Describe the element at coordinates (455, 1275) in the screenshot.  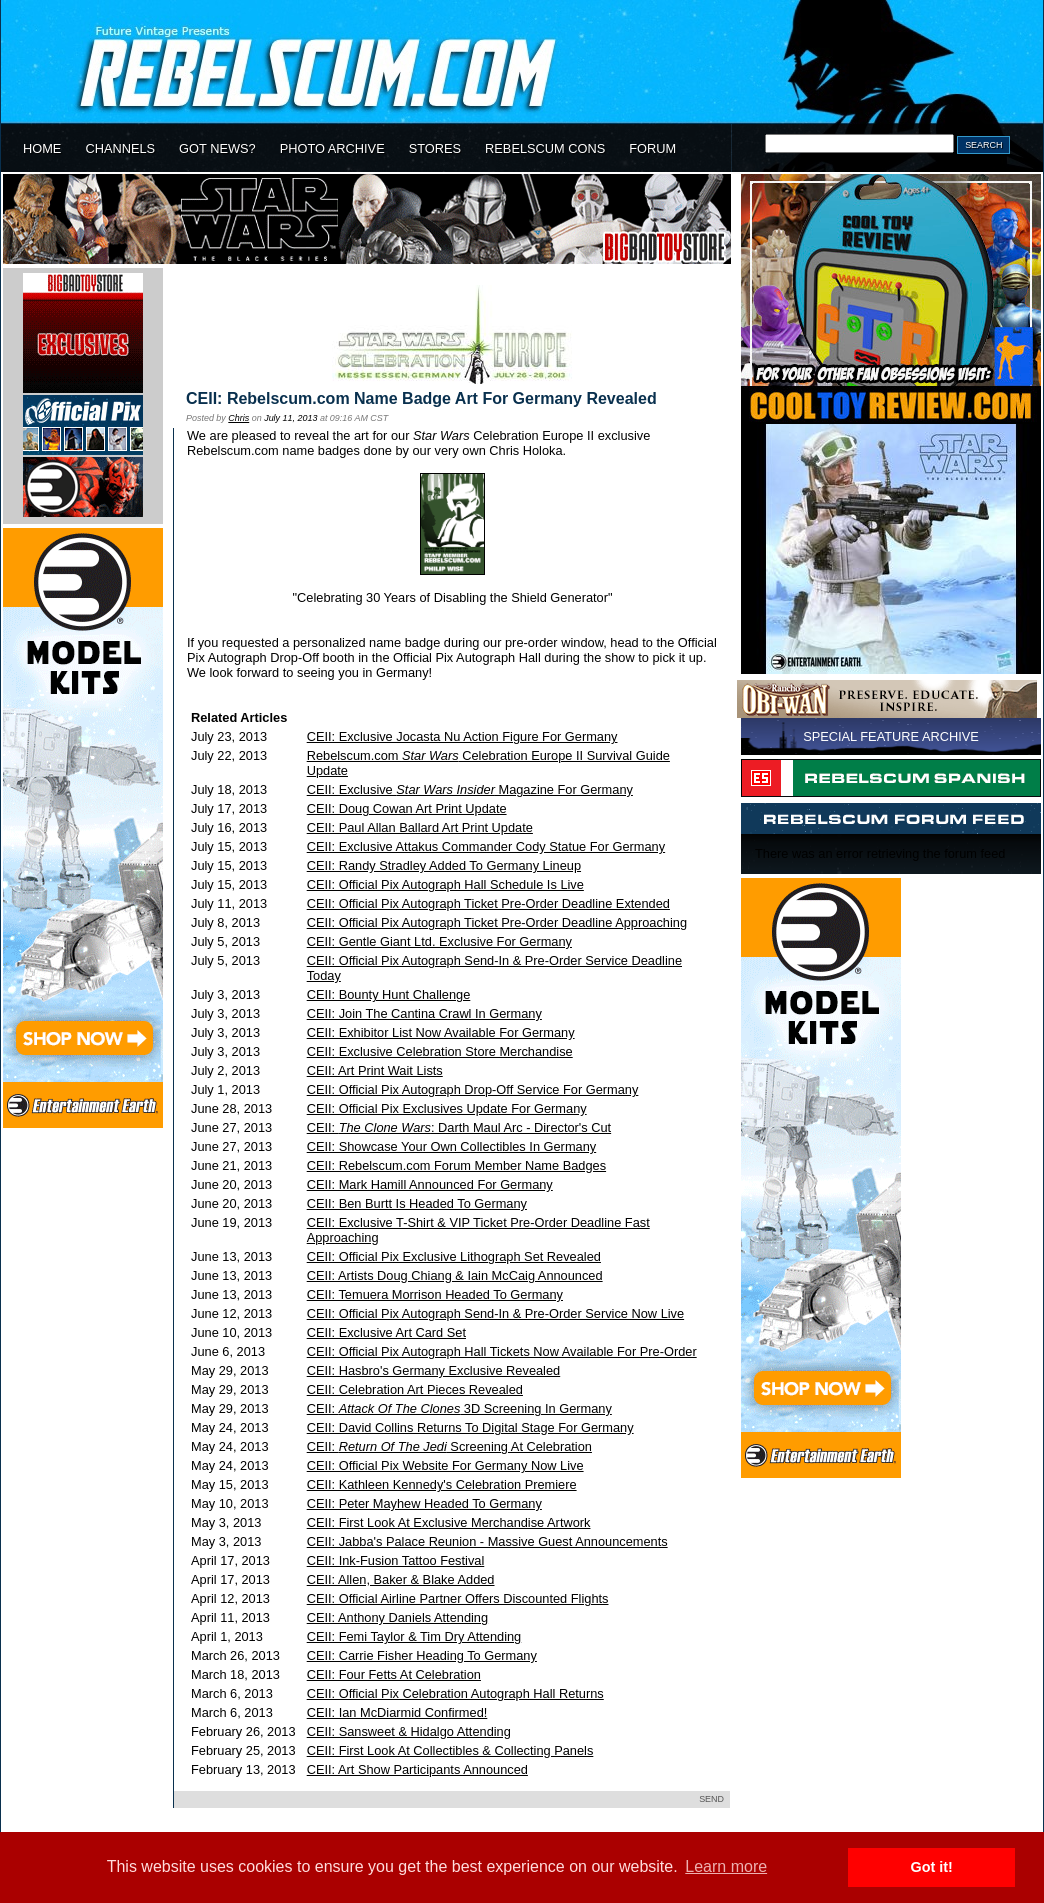
I see `CEII: Artists Doug Chiang & Iain McCaig Announced` at that location.